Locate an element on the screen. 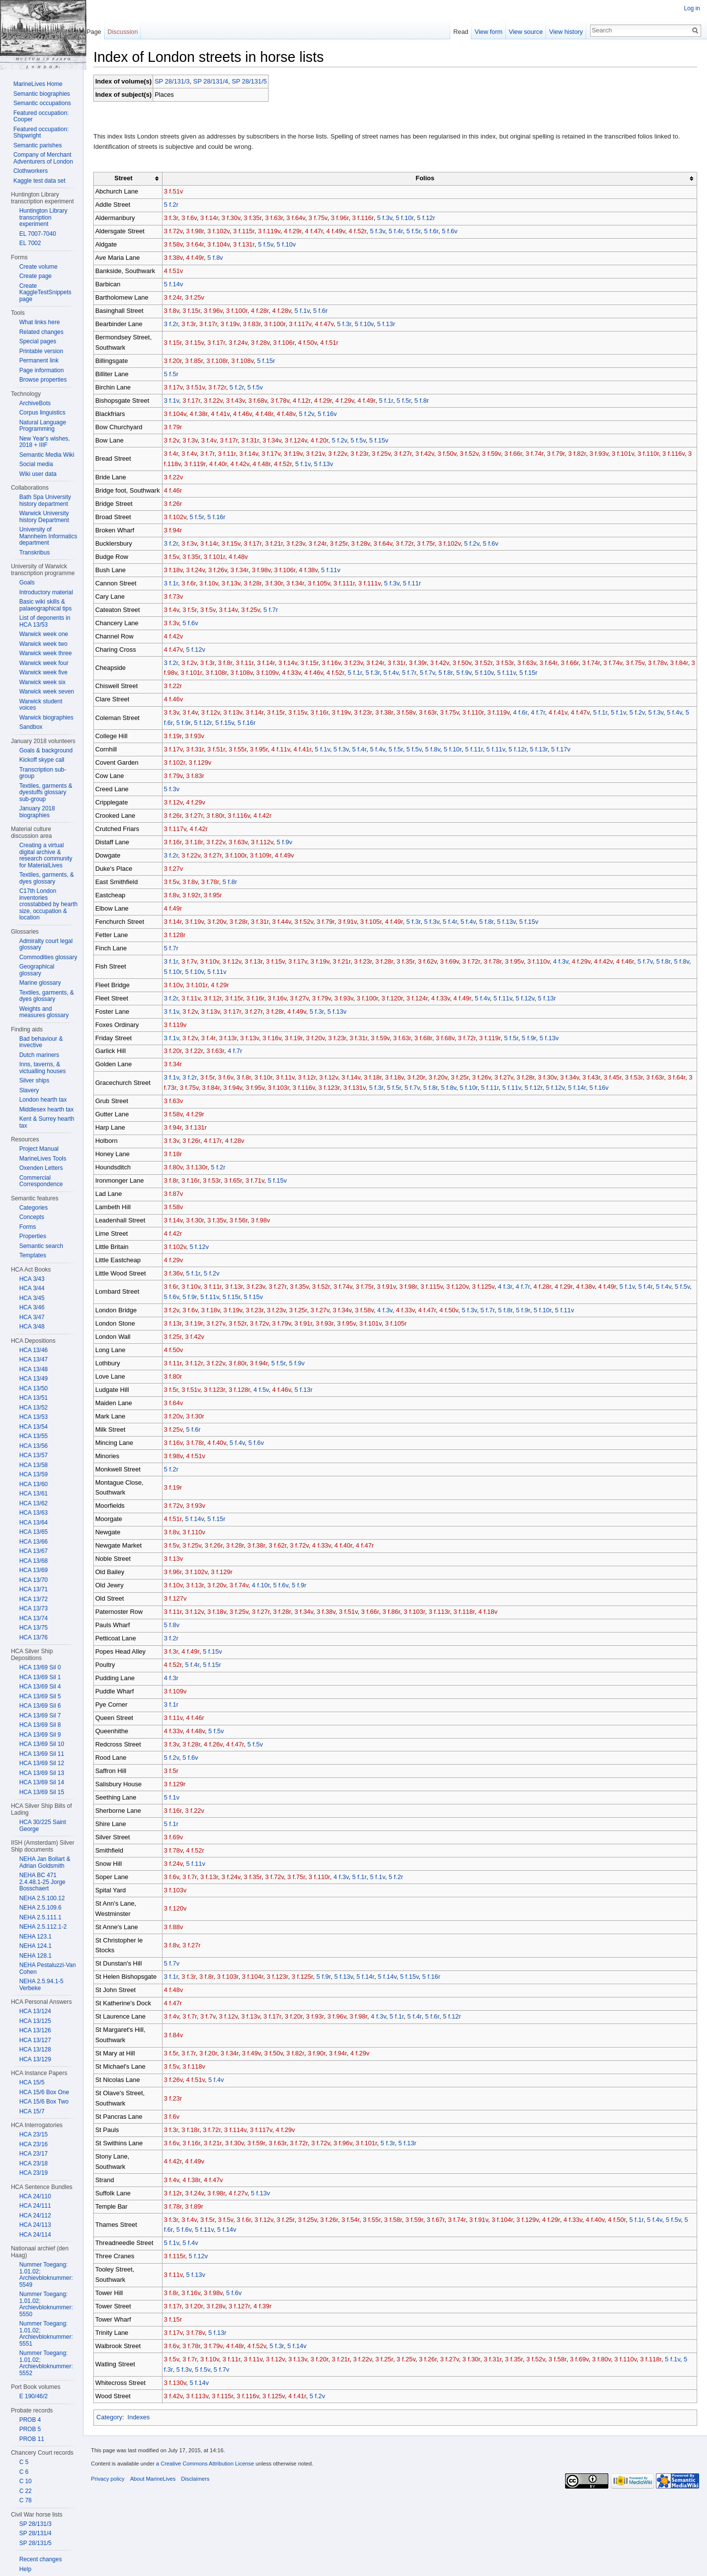 This screenshot has height=2576, width=707. Semantic biographies is located at coordinates (41, 93).